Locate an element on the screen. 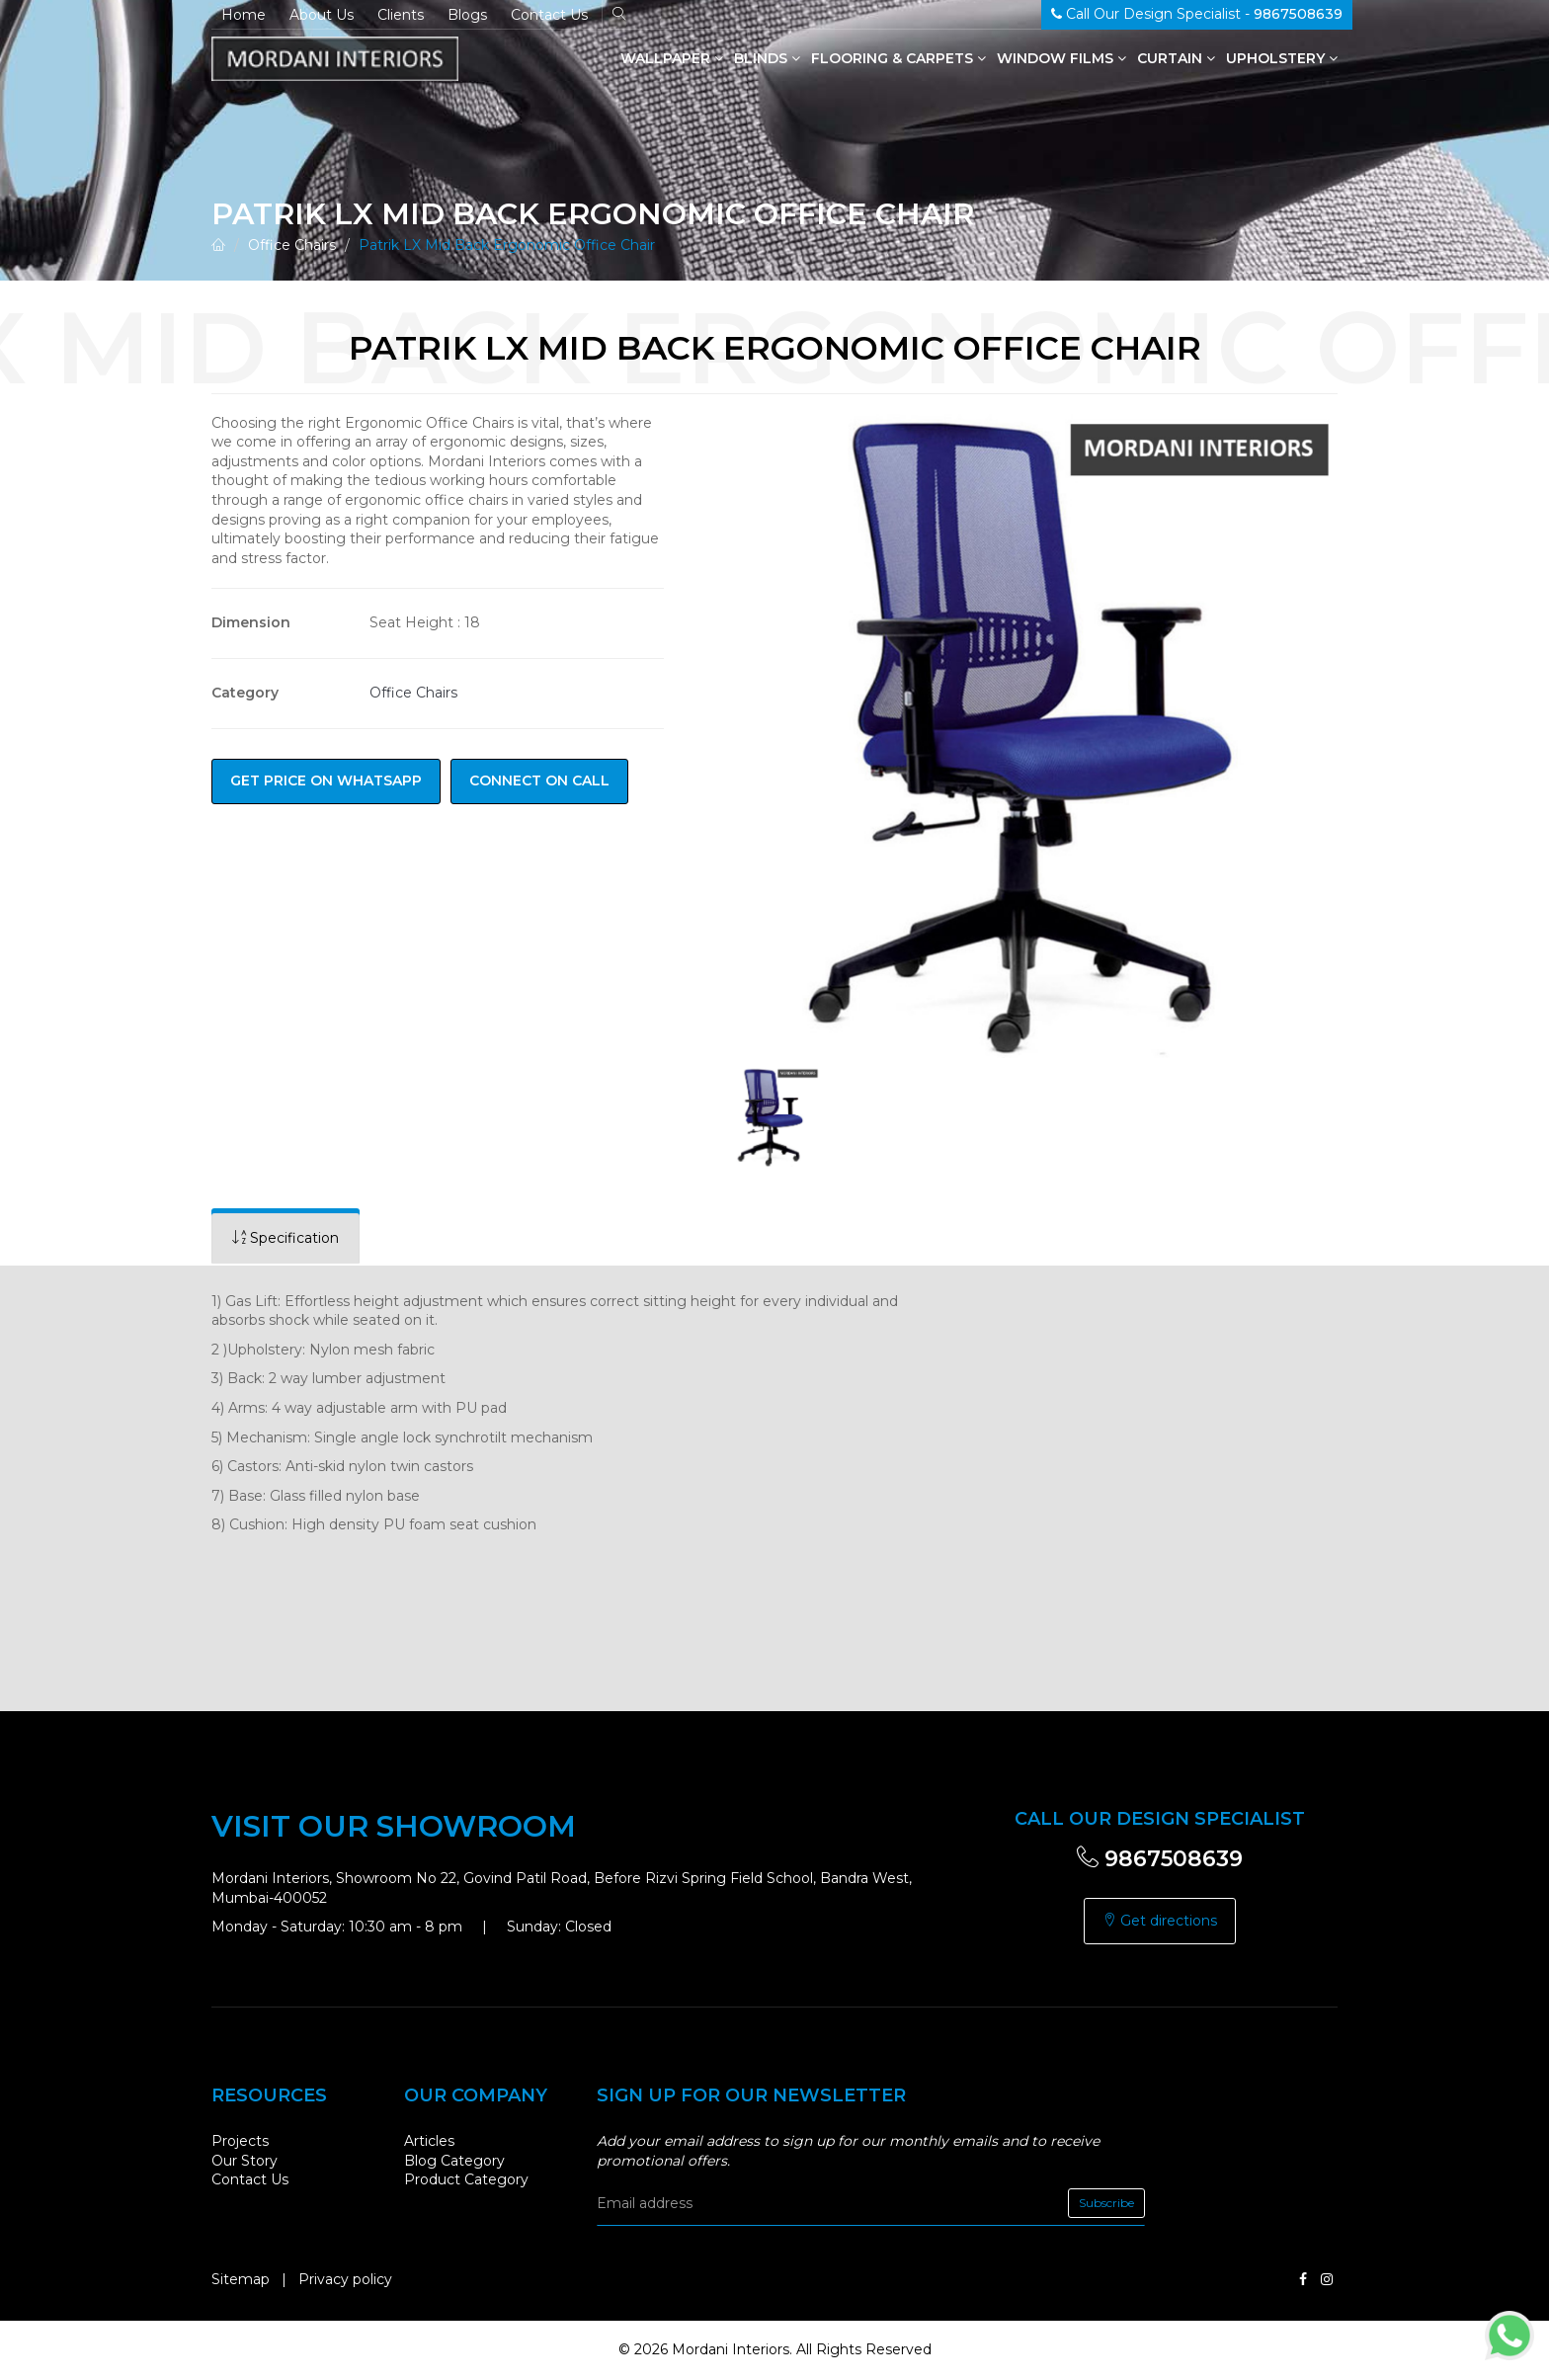 The height and width of the screenshot is (2380, 1549). About Us is located at coordinates (321, 15).